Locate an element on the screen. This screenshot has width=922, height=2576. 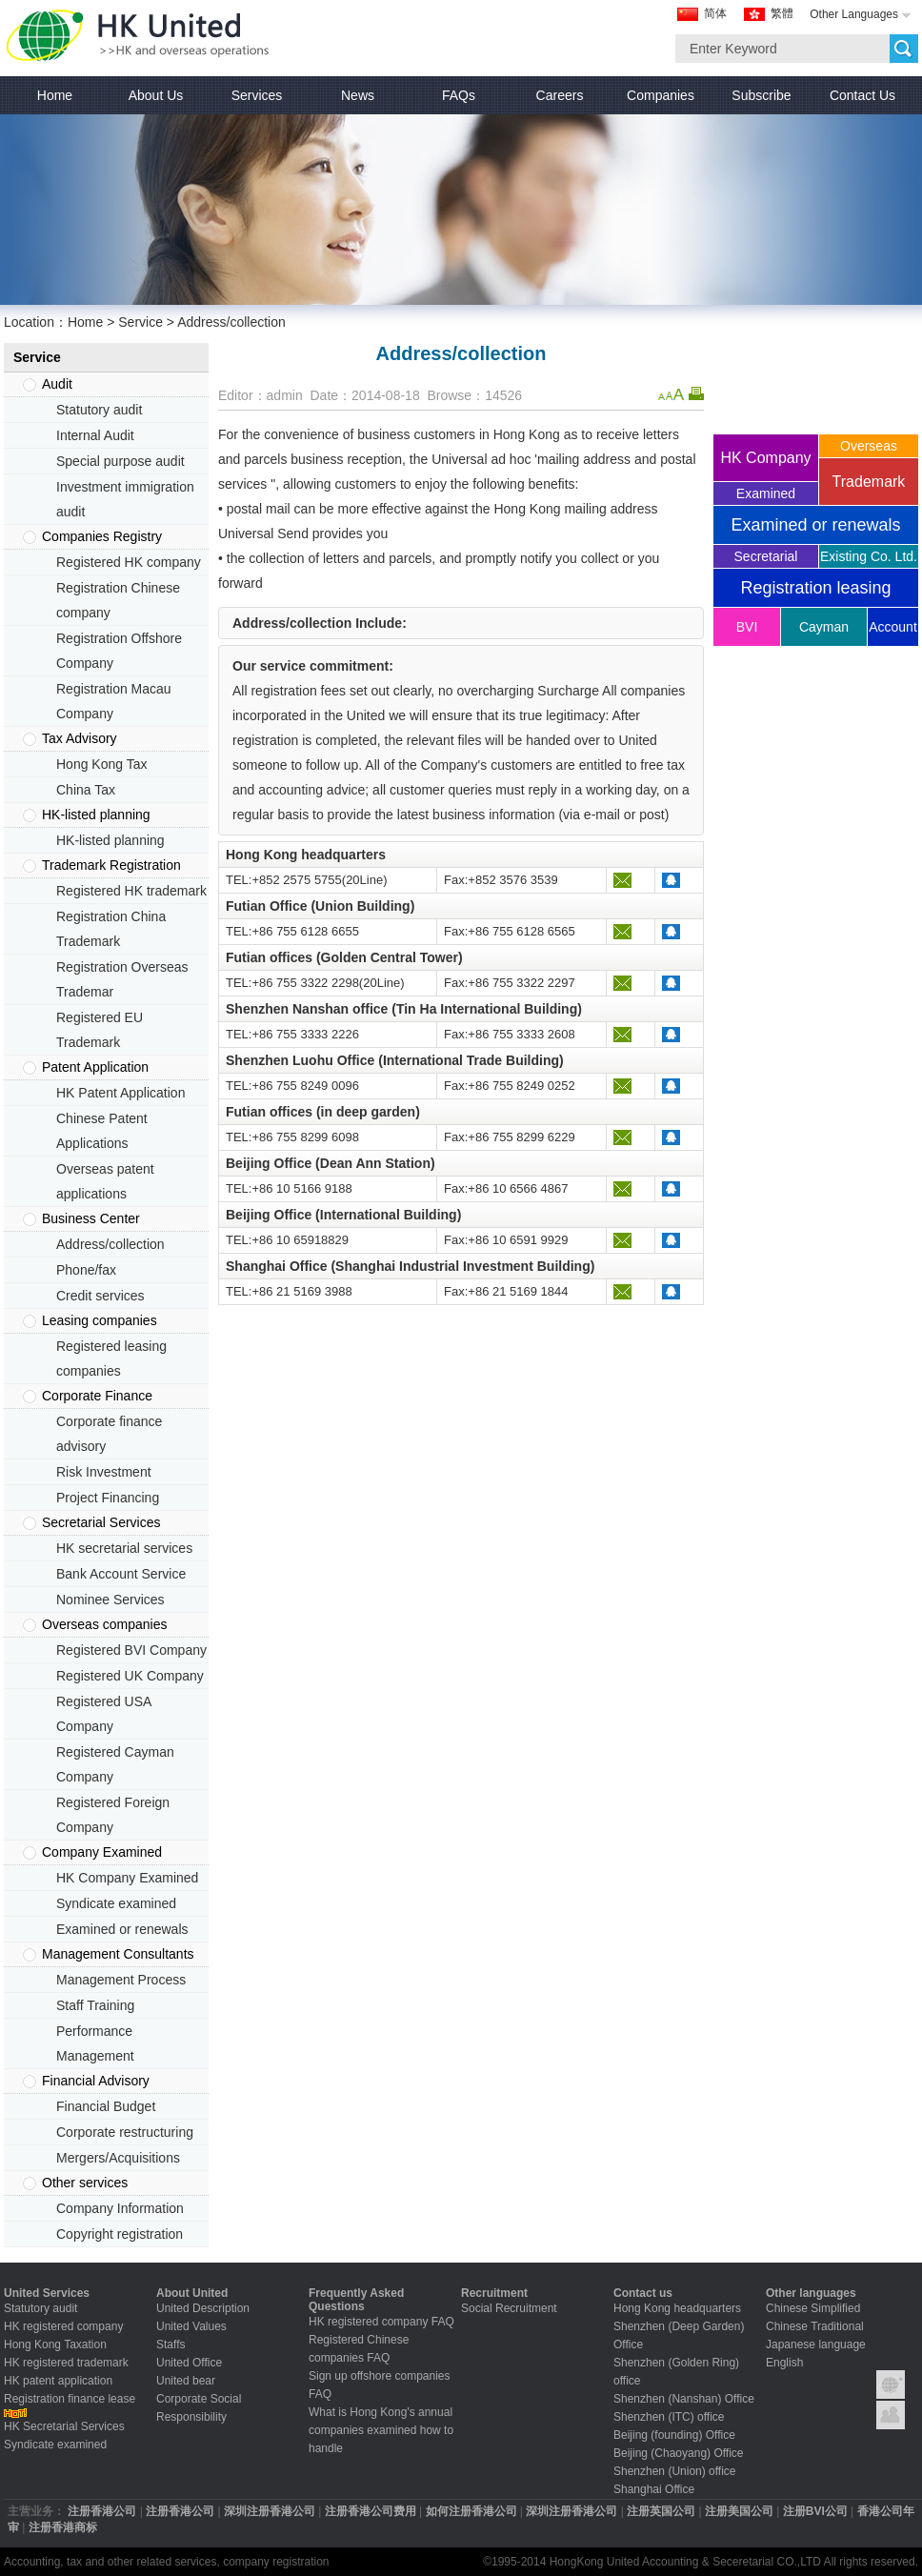
Tax Advisory is located at coordinates (79, 738).